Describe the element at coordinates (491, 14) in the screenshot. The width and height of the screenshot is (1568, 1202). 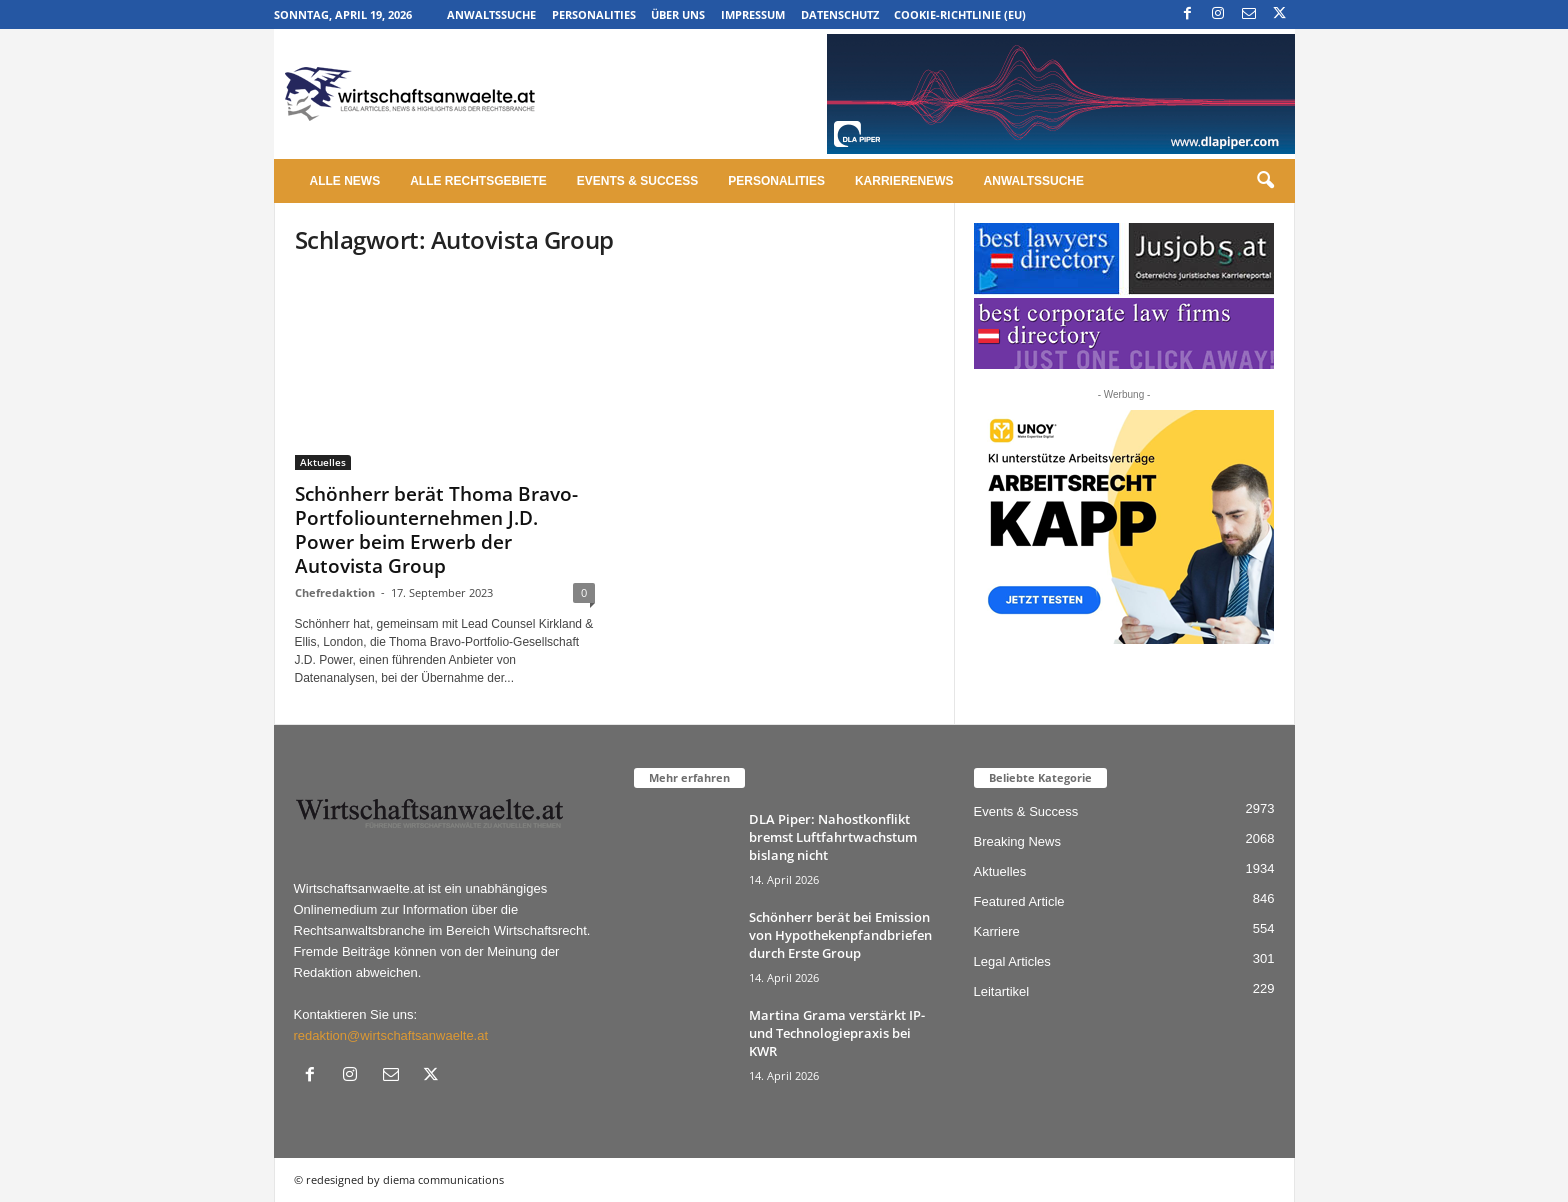
I see `Anwaltssuche` at that location.